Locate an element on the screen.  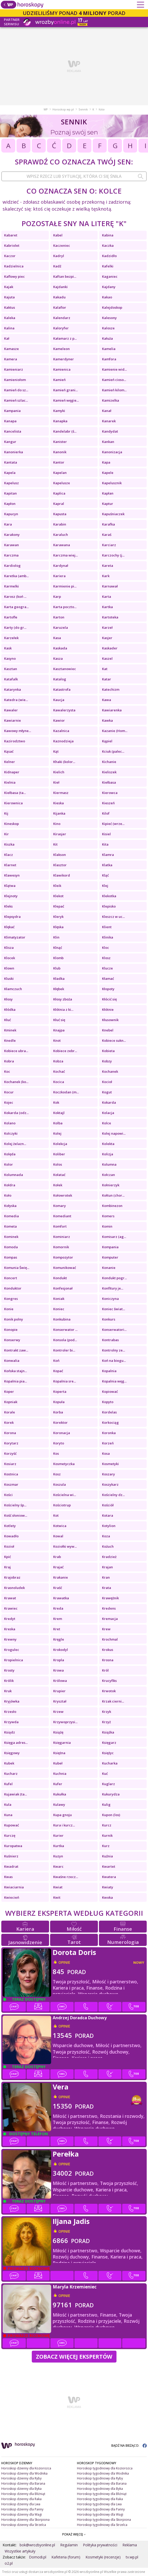
Katedra (wie... is located at coordinates (16, 699).